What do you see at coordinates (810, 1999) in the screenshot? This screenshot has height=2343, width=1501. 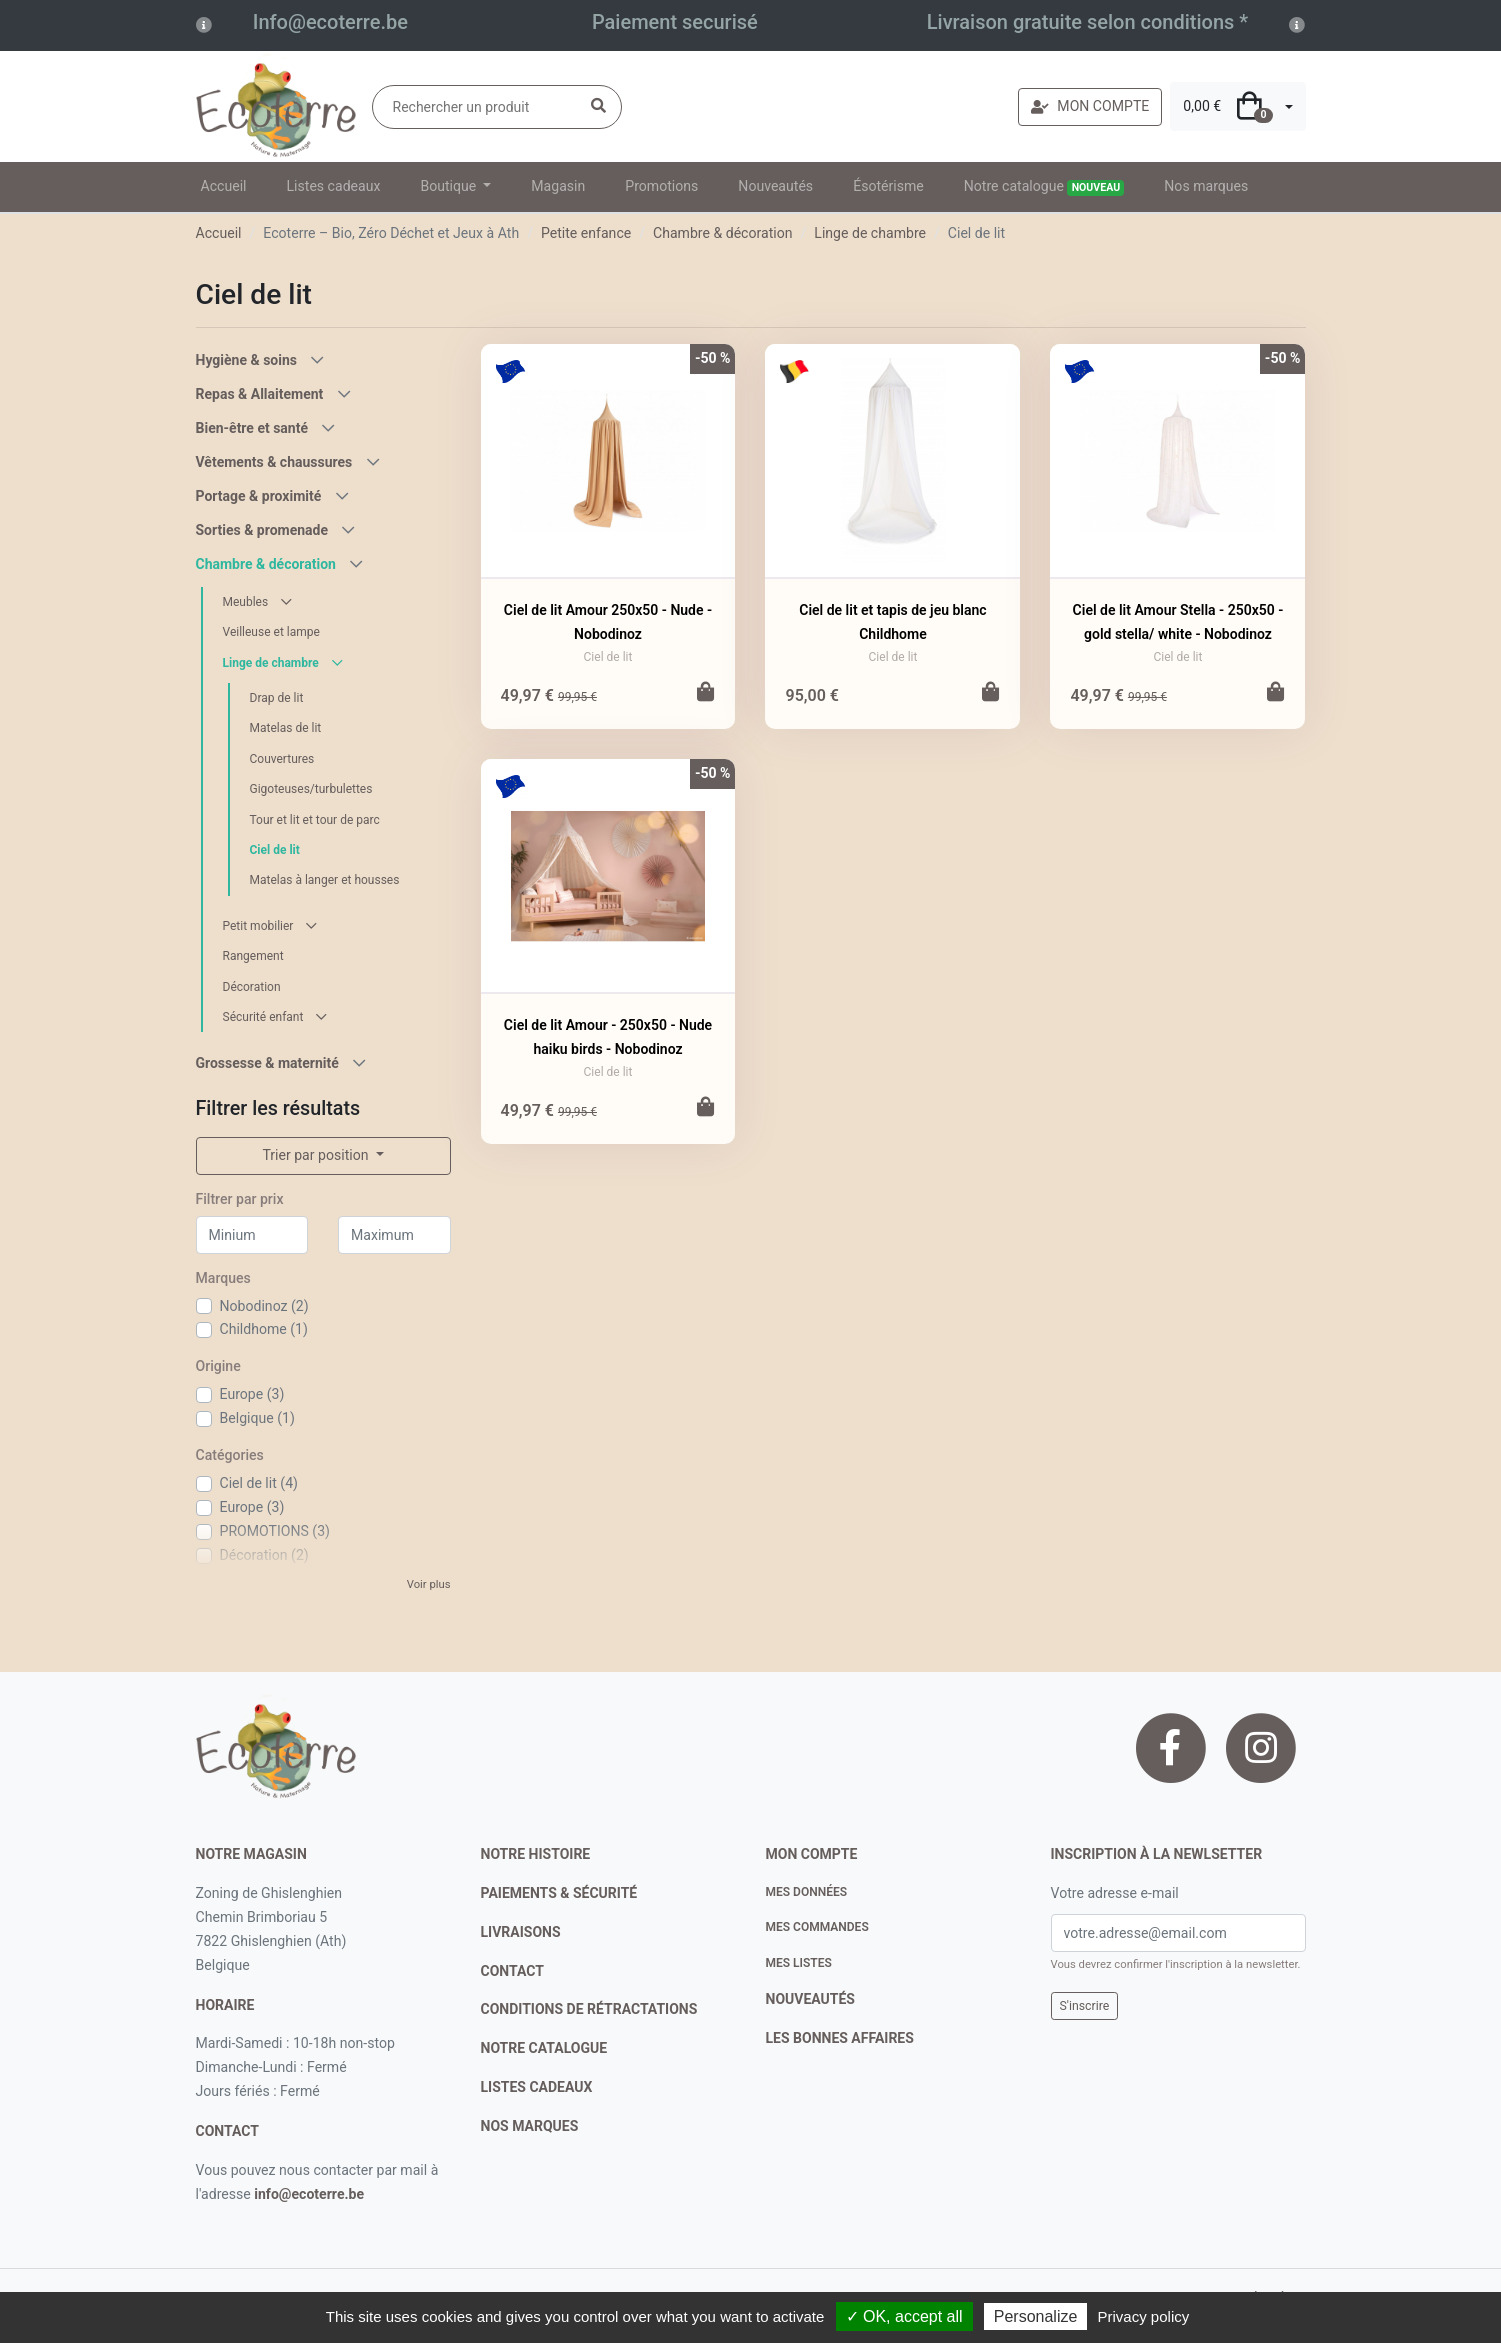 I see `nouveautés` at bounding box center [810, 1999].